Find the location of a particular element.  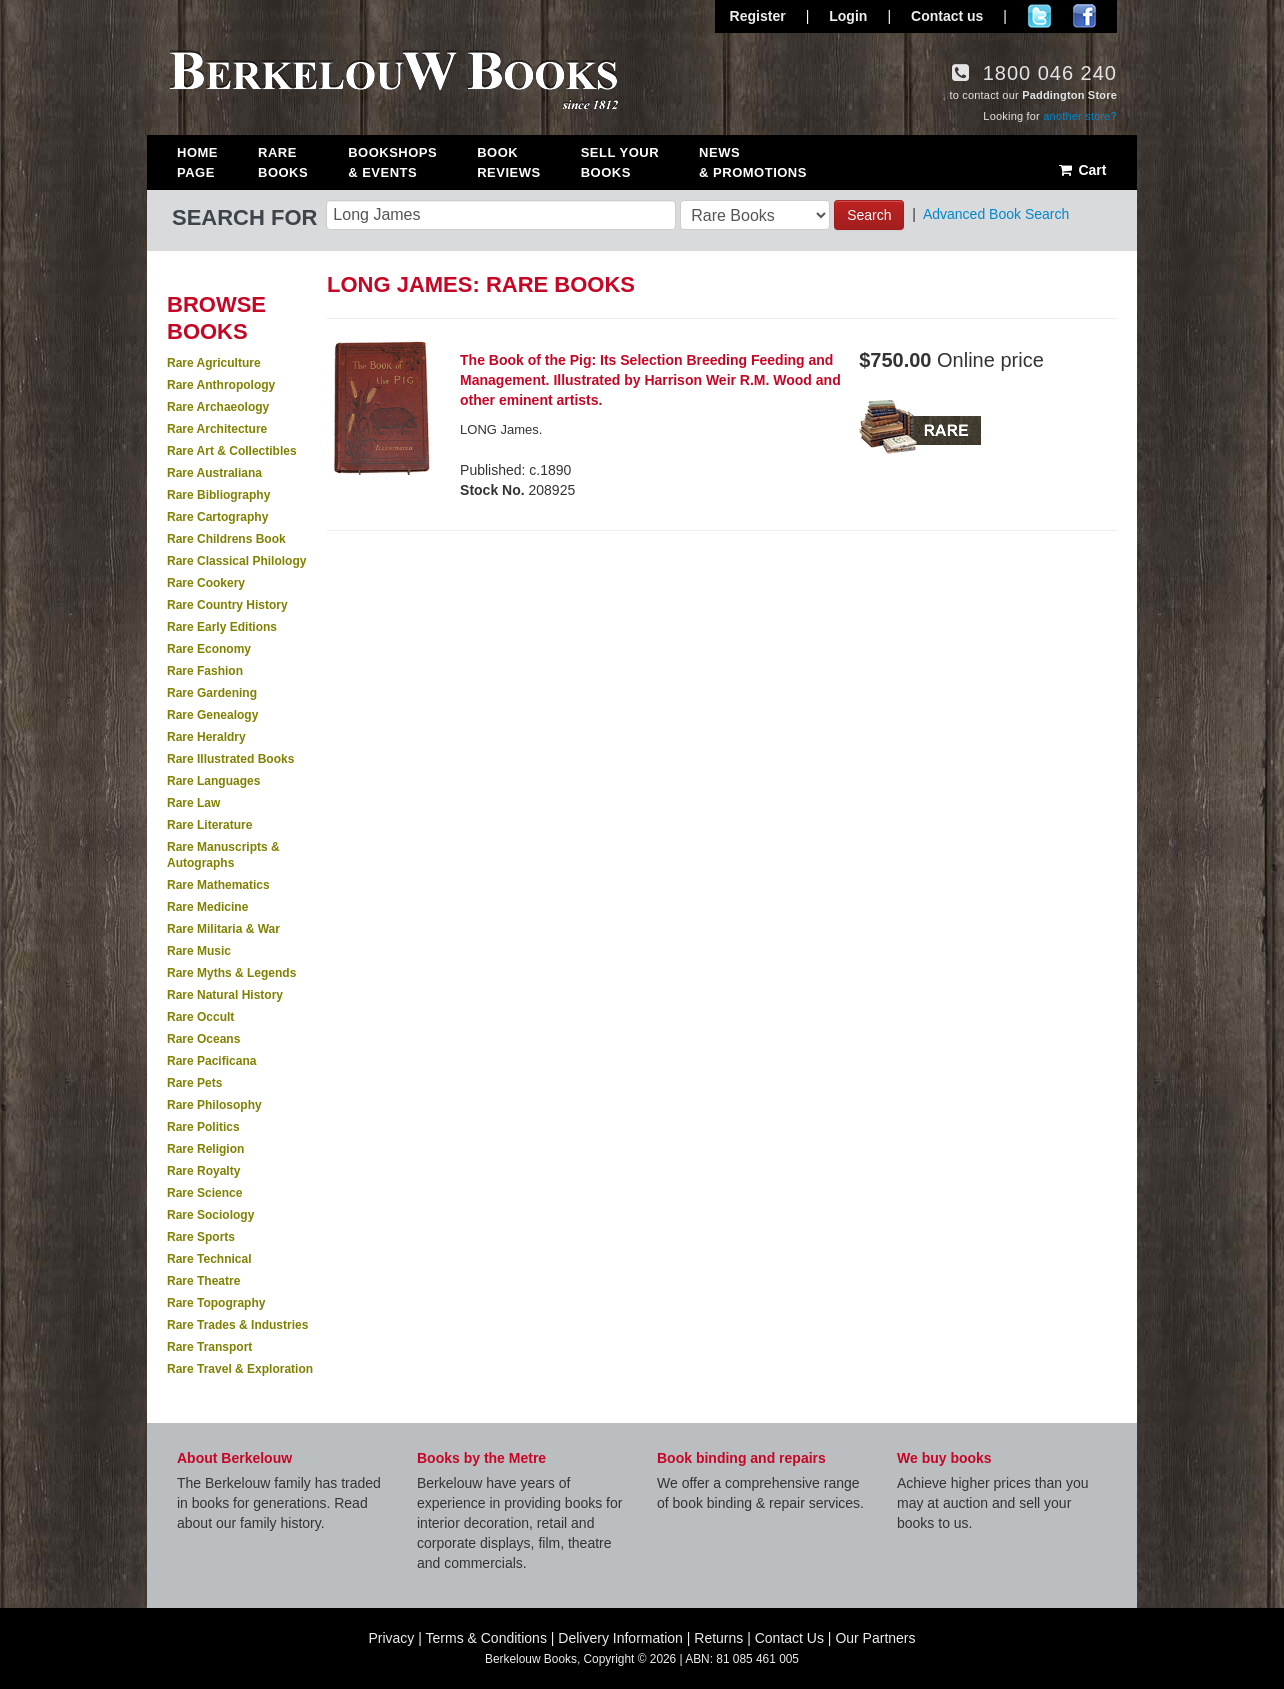

Our Partners is located at coordinates (875, 1638).